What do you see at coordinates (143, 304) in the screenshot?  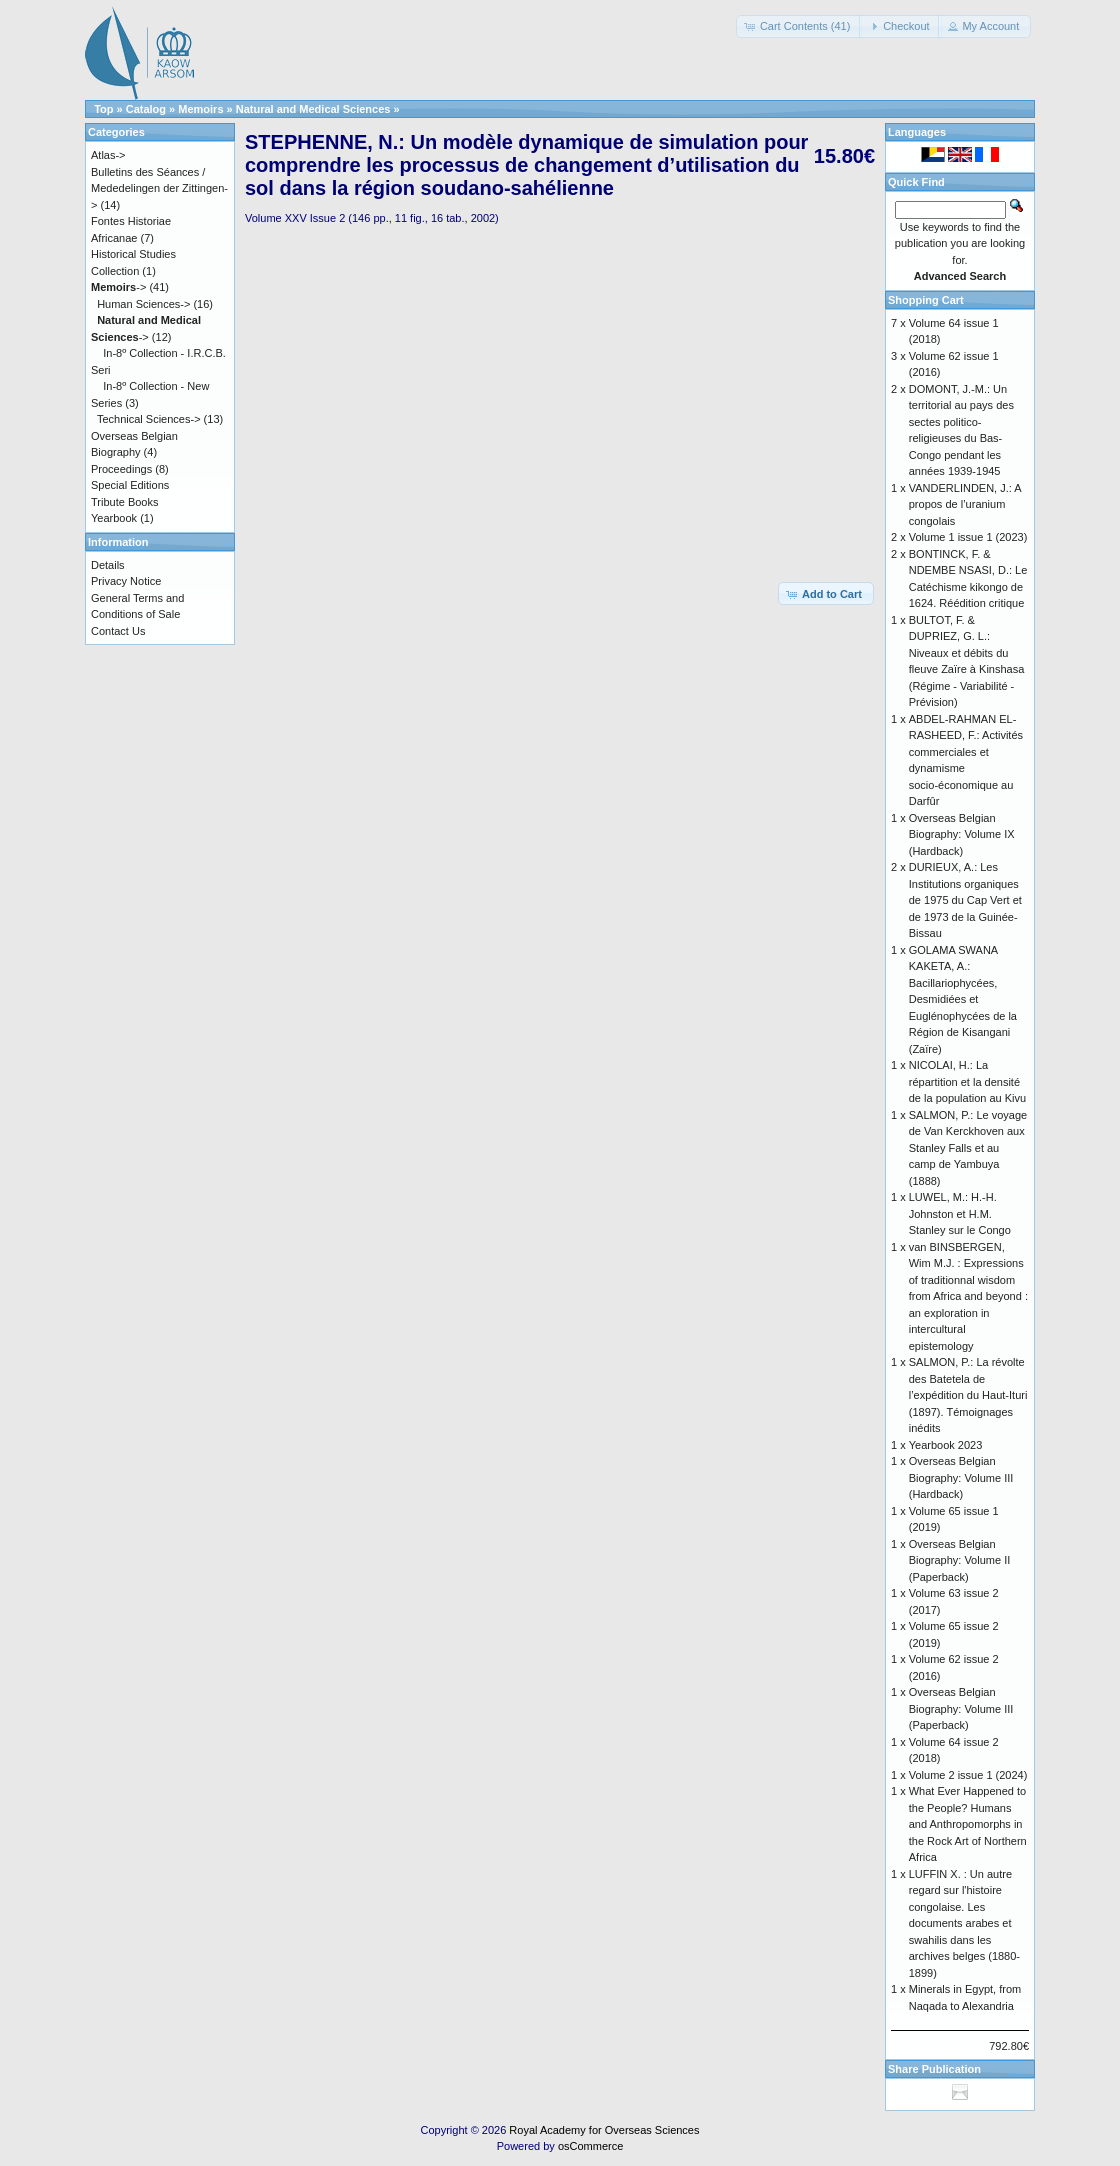 I see `Human Sciences->` at bounding box center [143, 304].